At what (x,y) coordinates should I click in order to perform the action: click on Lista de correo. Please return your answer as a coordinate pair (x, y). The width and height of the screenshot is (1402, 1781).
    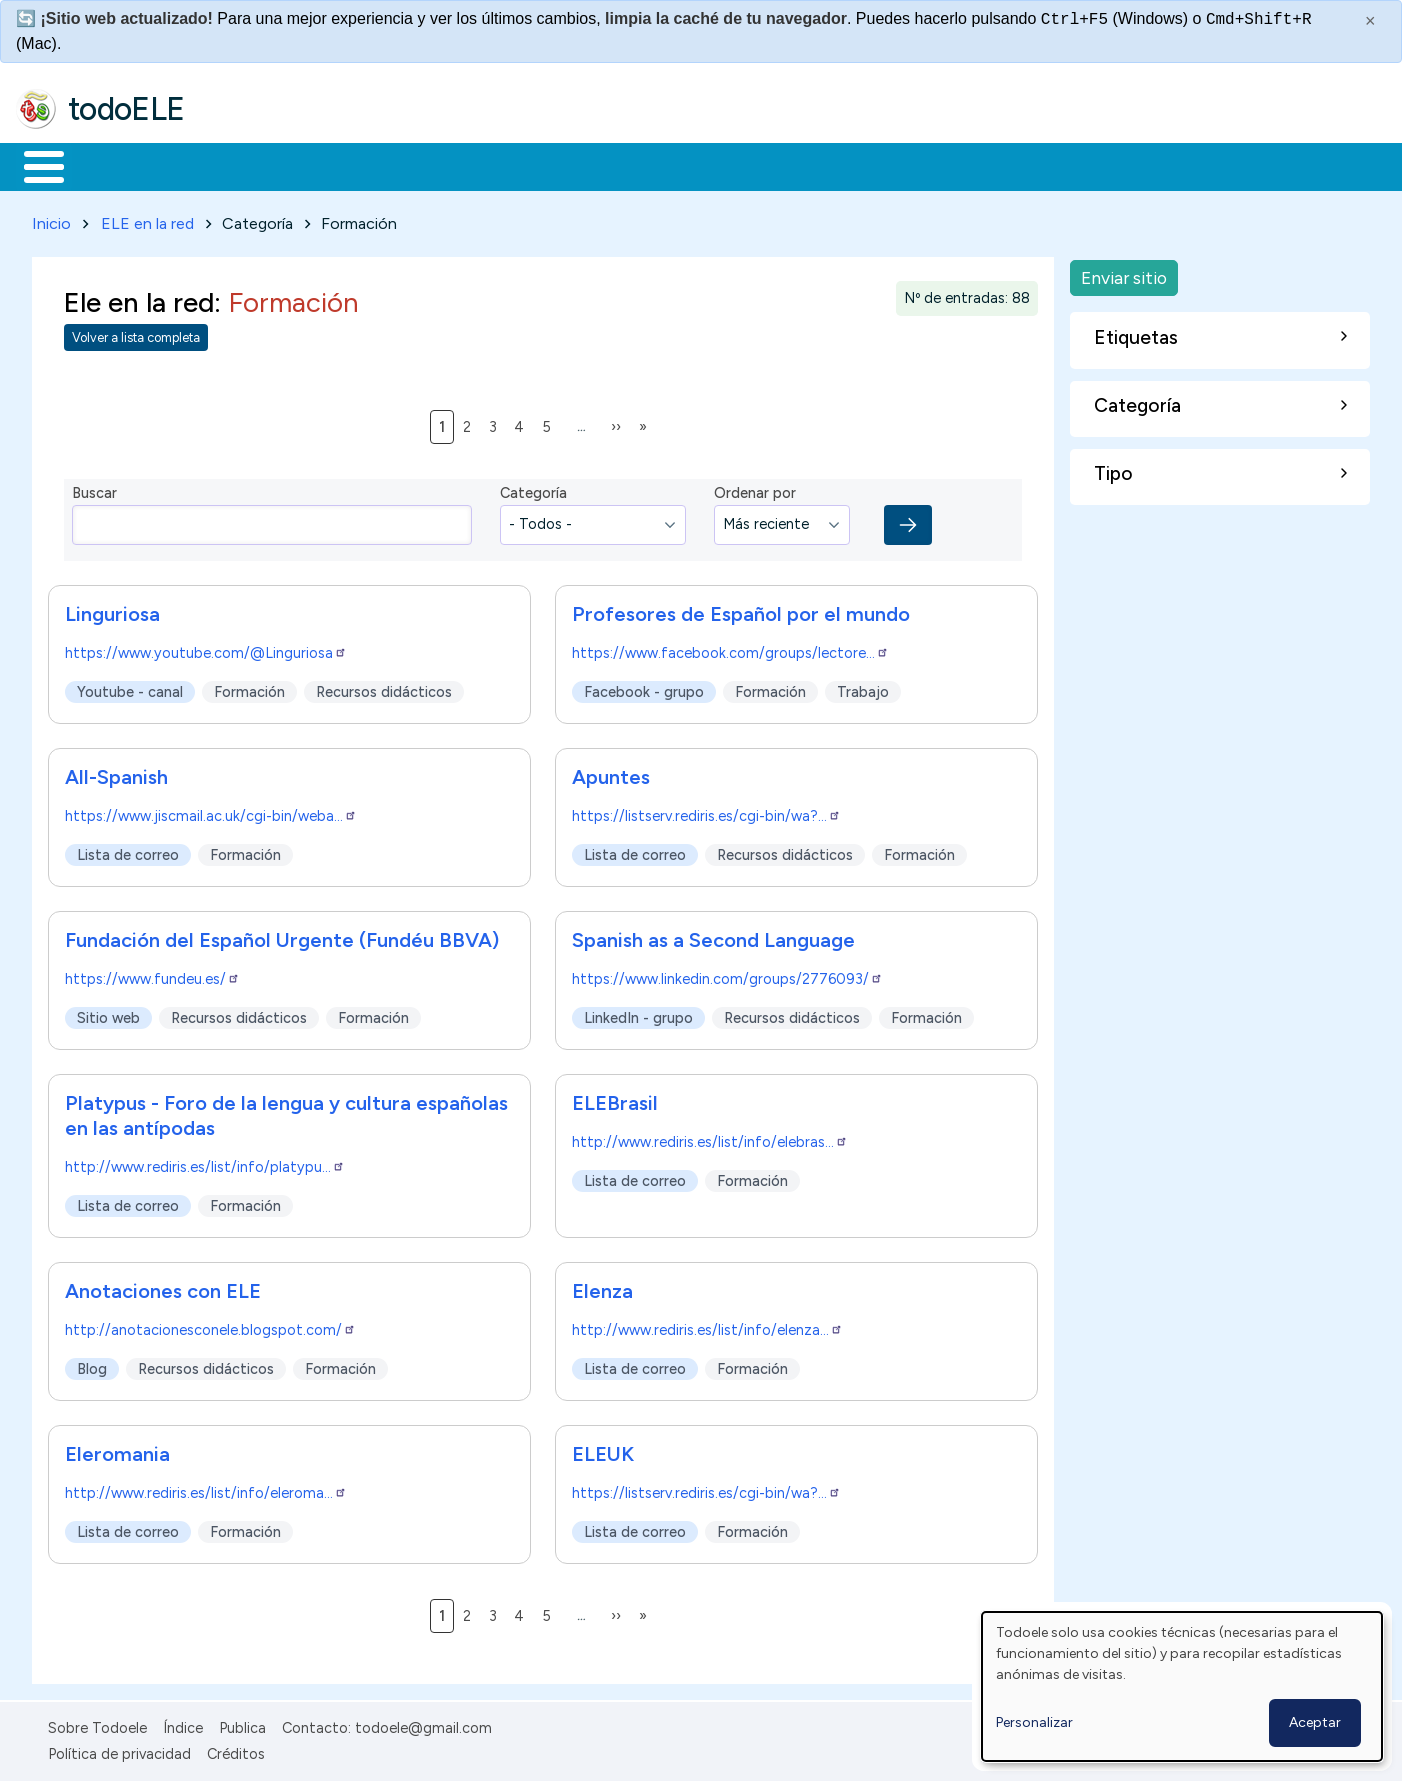
    Looking at the image, I should click on (128, 851).